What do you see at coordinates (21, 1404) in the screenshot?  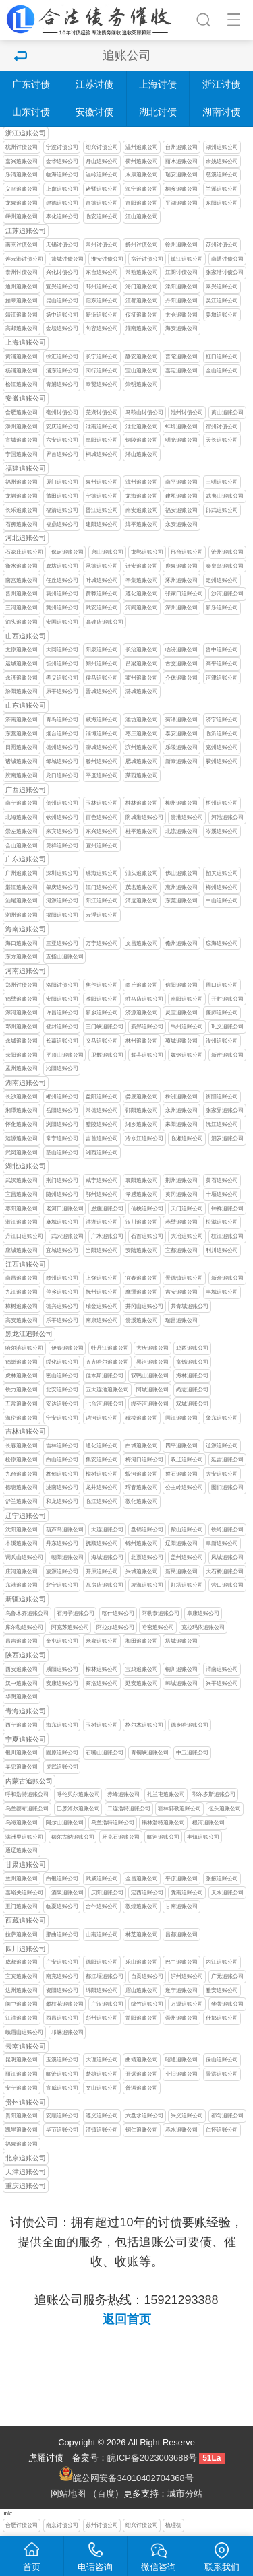 I see `五常追账公司` at bounding box center [21, 1404].